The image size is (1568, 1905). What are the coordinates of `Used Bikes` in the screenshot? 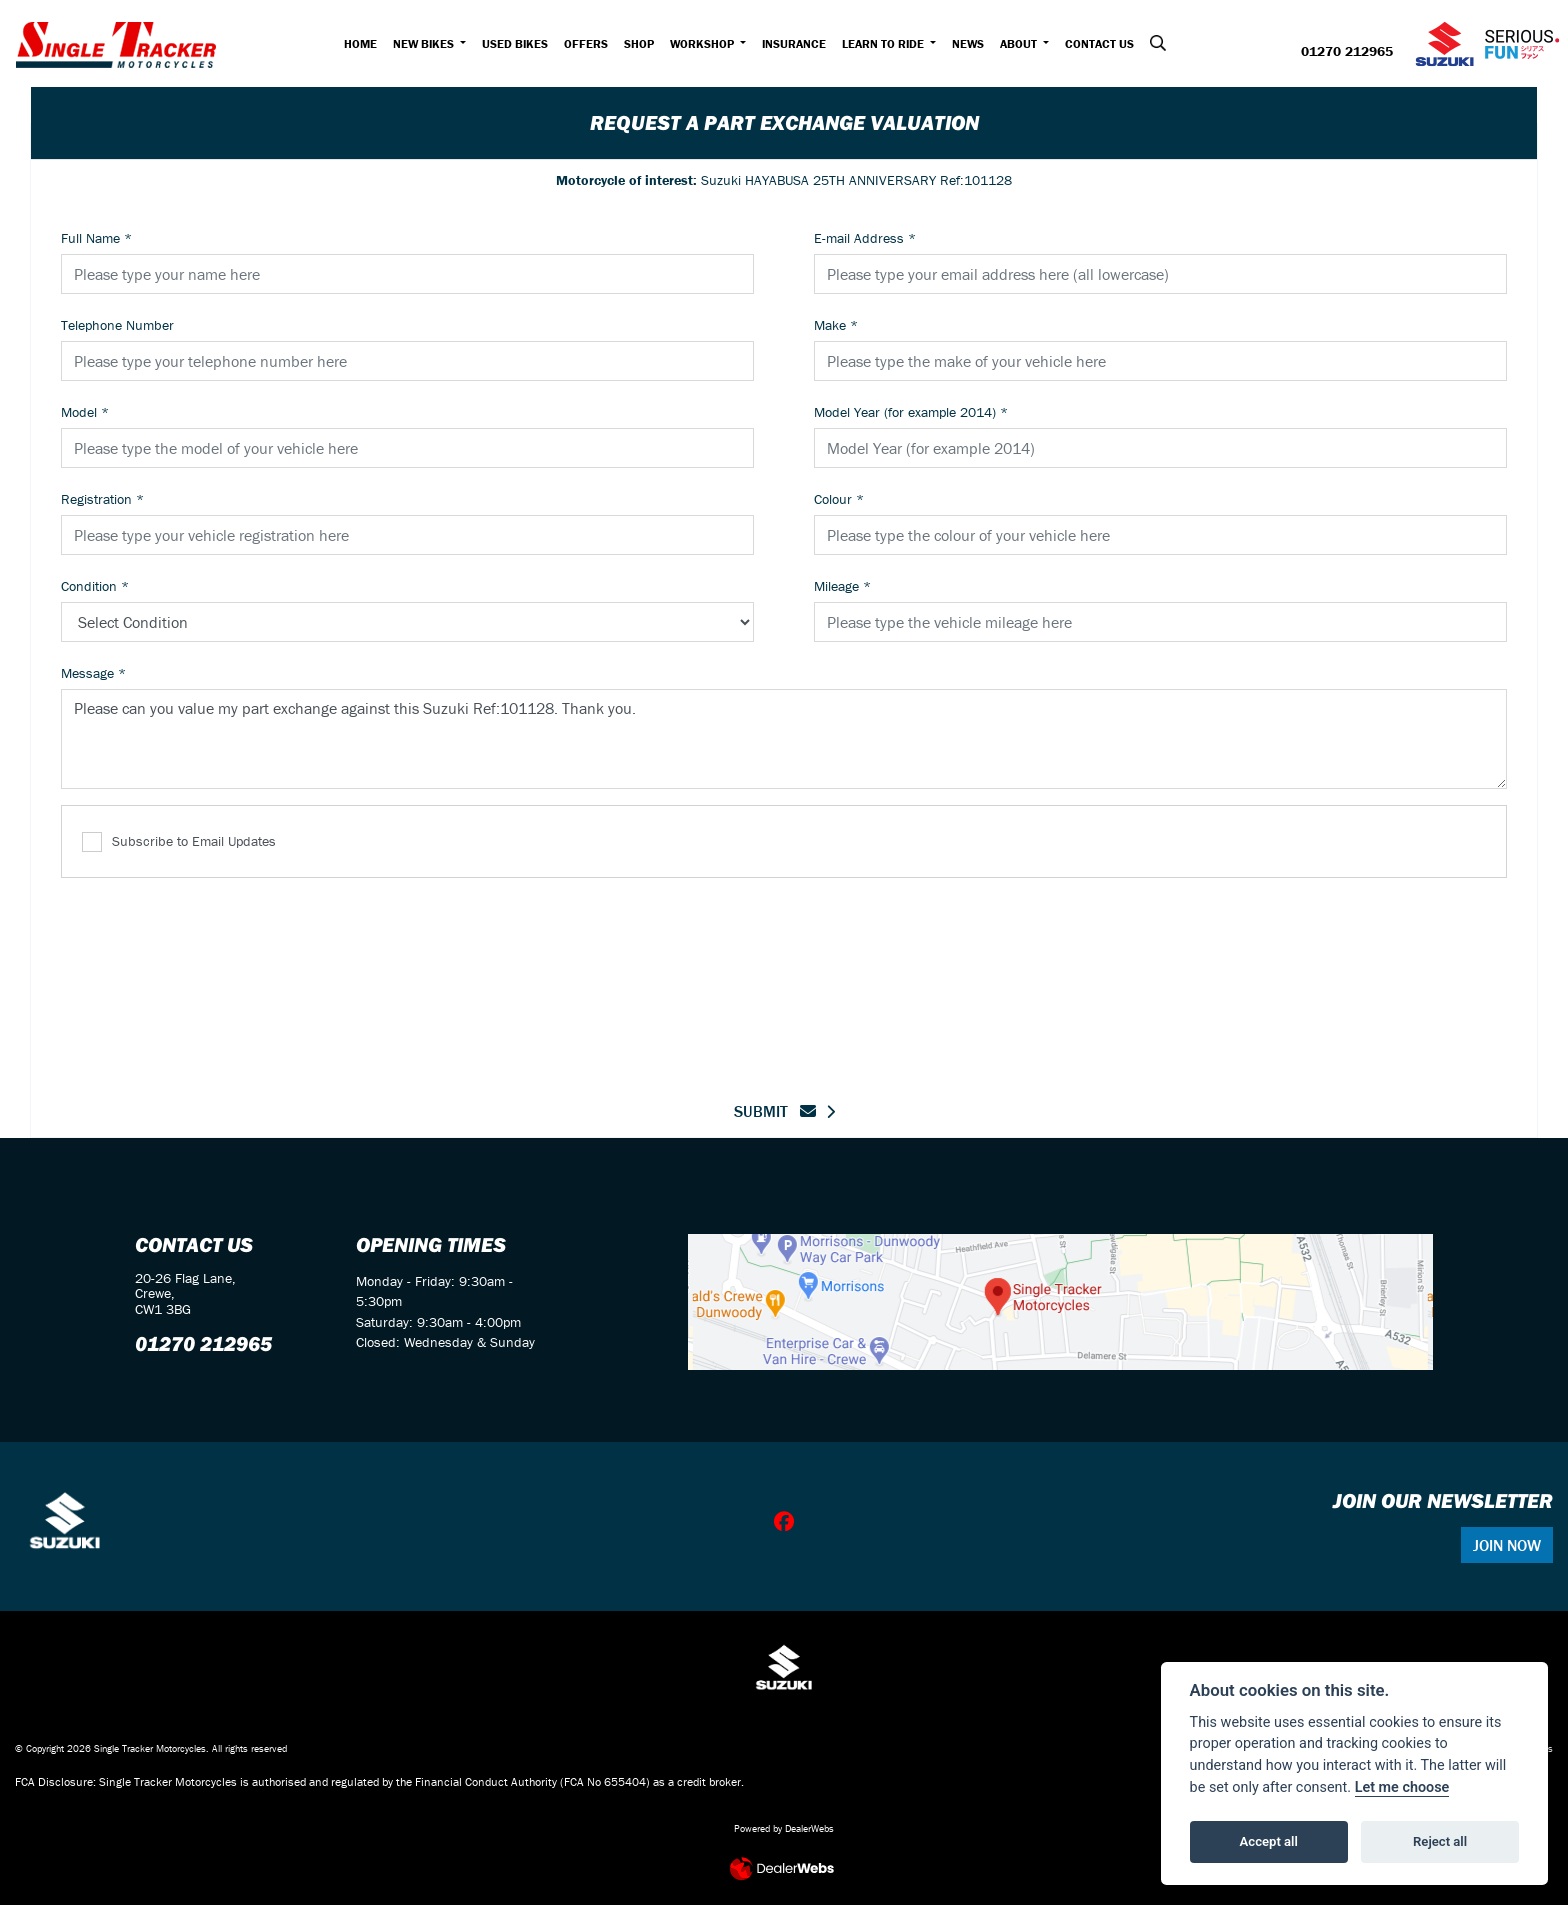 It's located at (515, 43).